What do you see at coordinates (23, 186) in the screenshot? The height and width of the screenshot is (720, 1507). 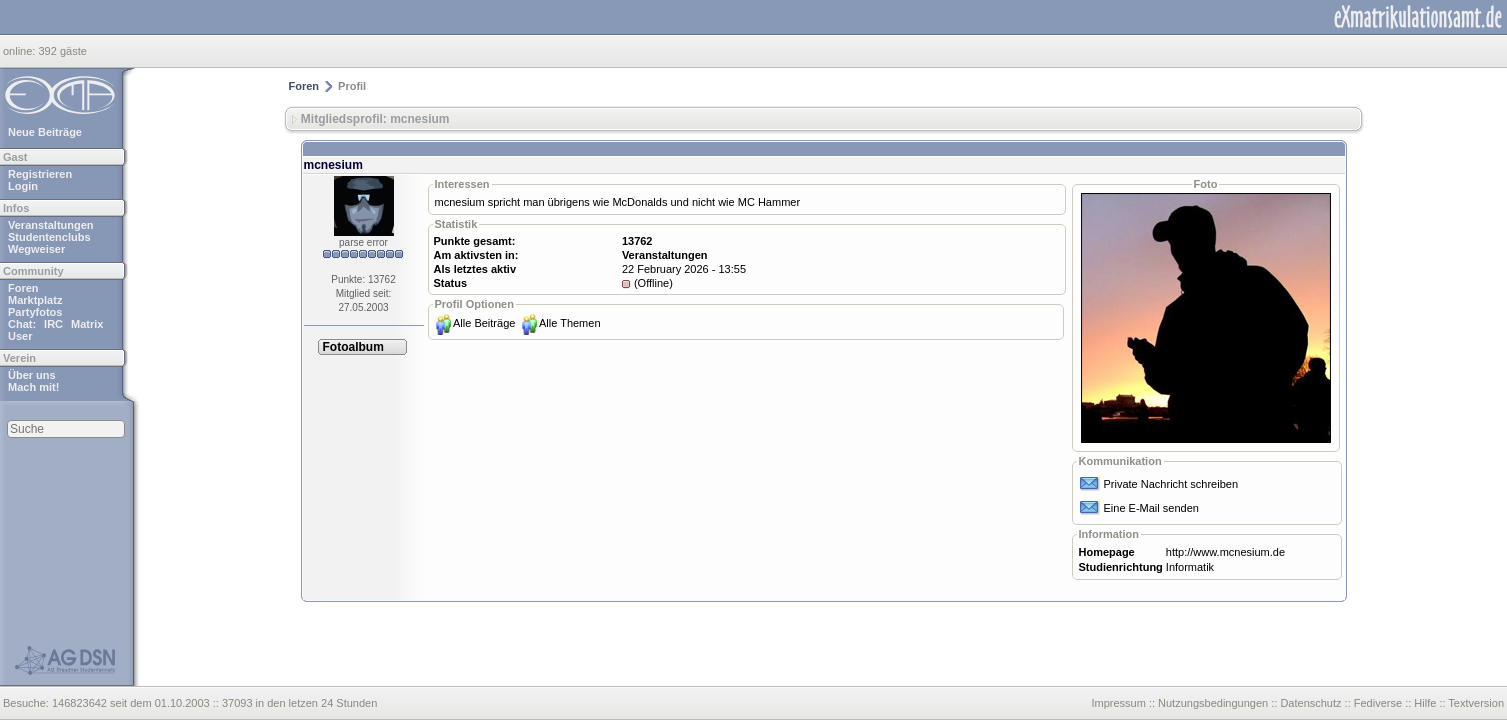 I see `Login` at bounding box center [23, 186].